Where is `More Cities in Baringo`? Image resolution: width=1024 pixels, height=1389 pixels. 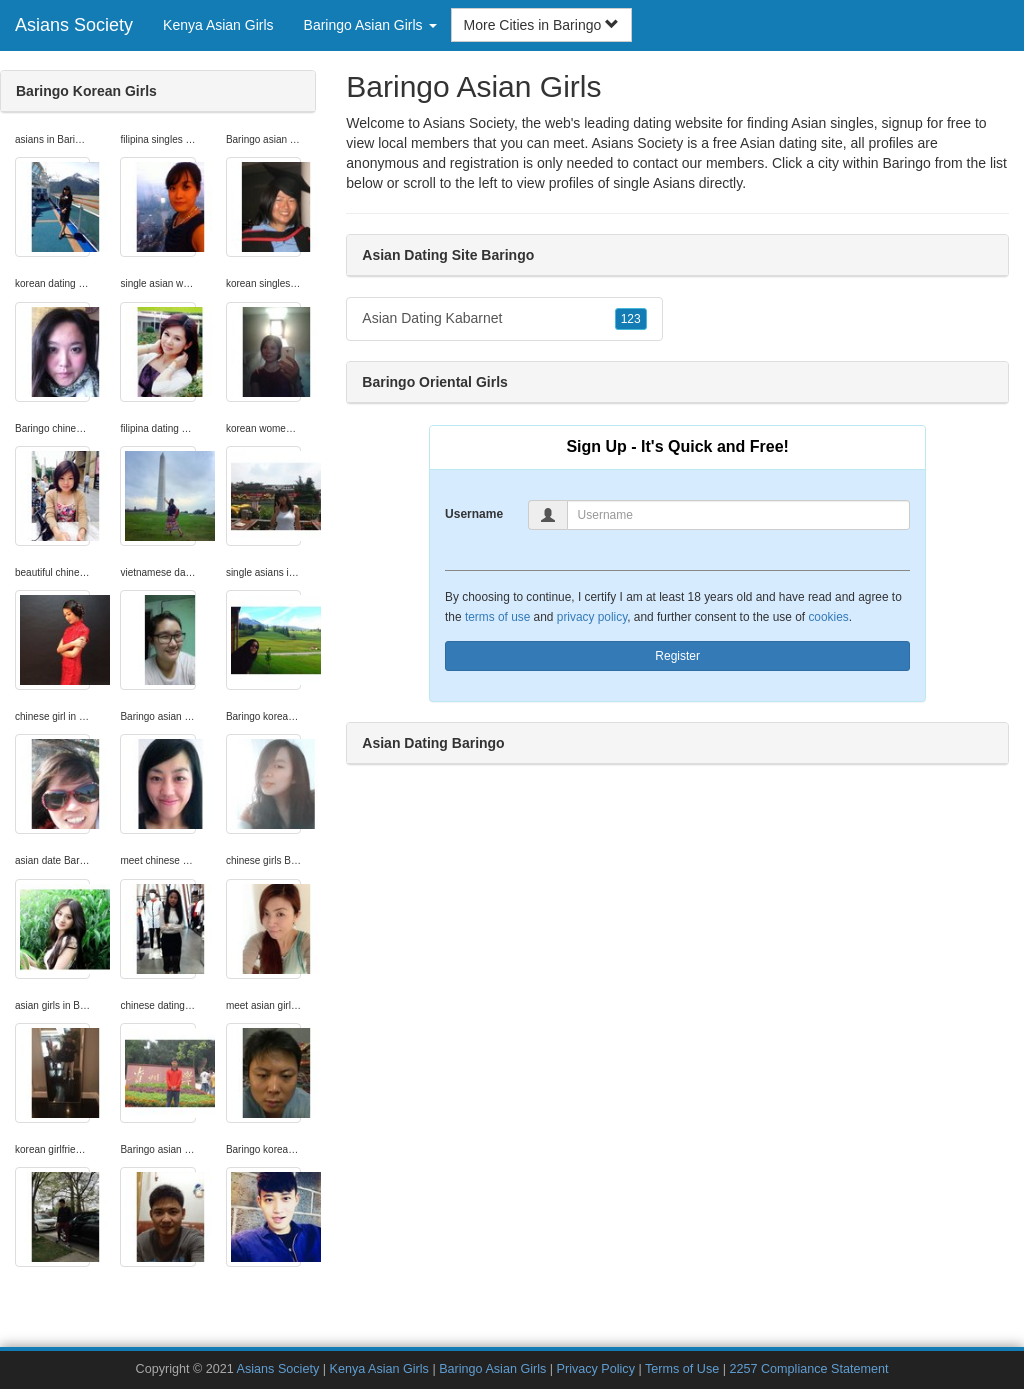 More Cities in Baringo is located at coordinates (542, 25).